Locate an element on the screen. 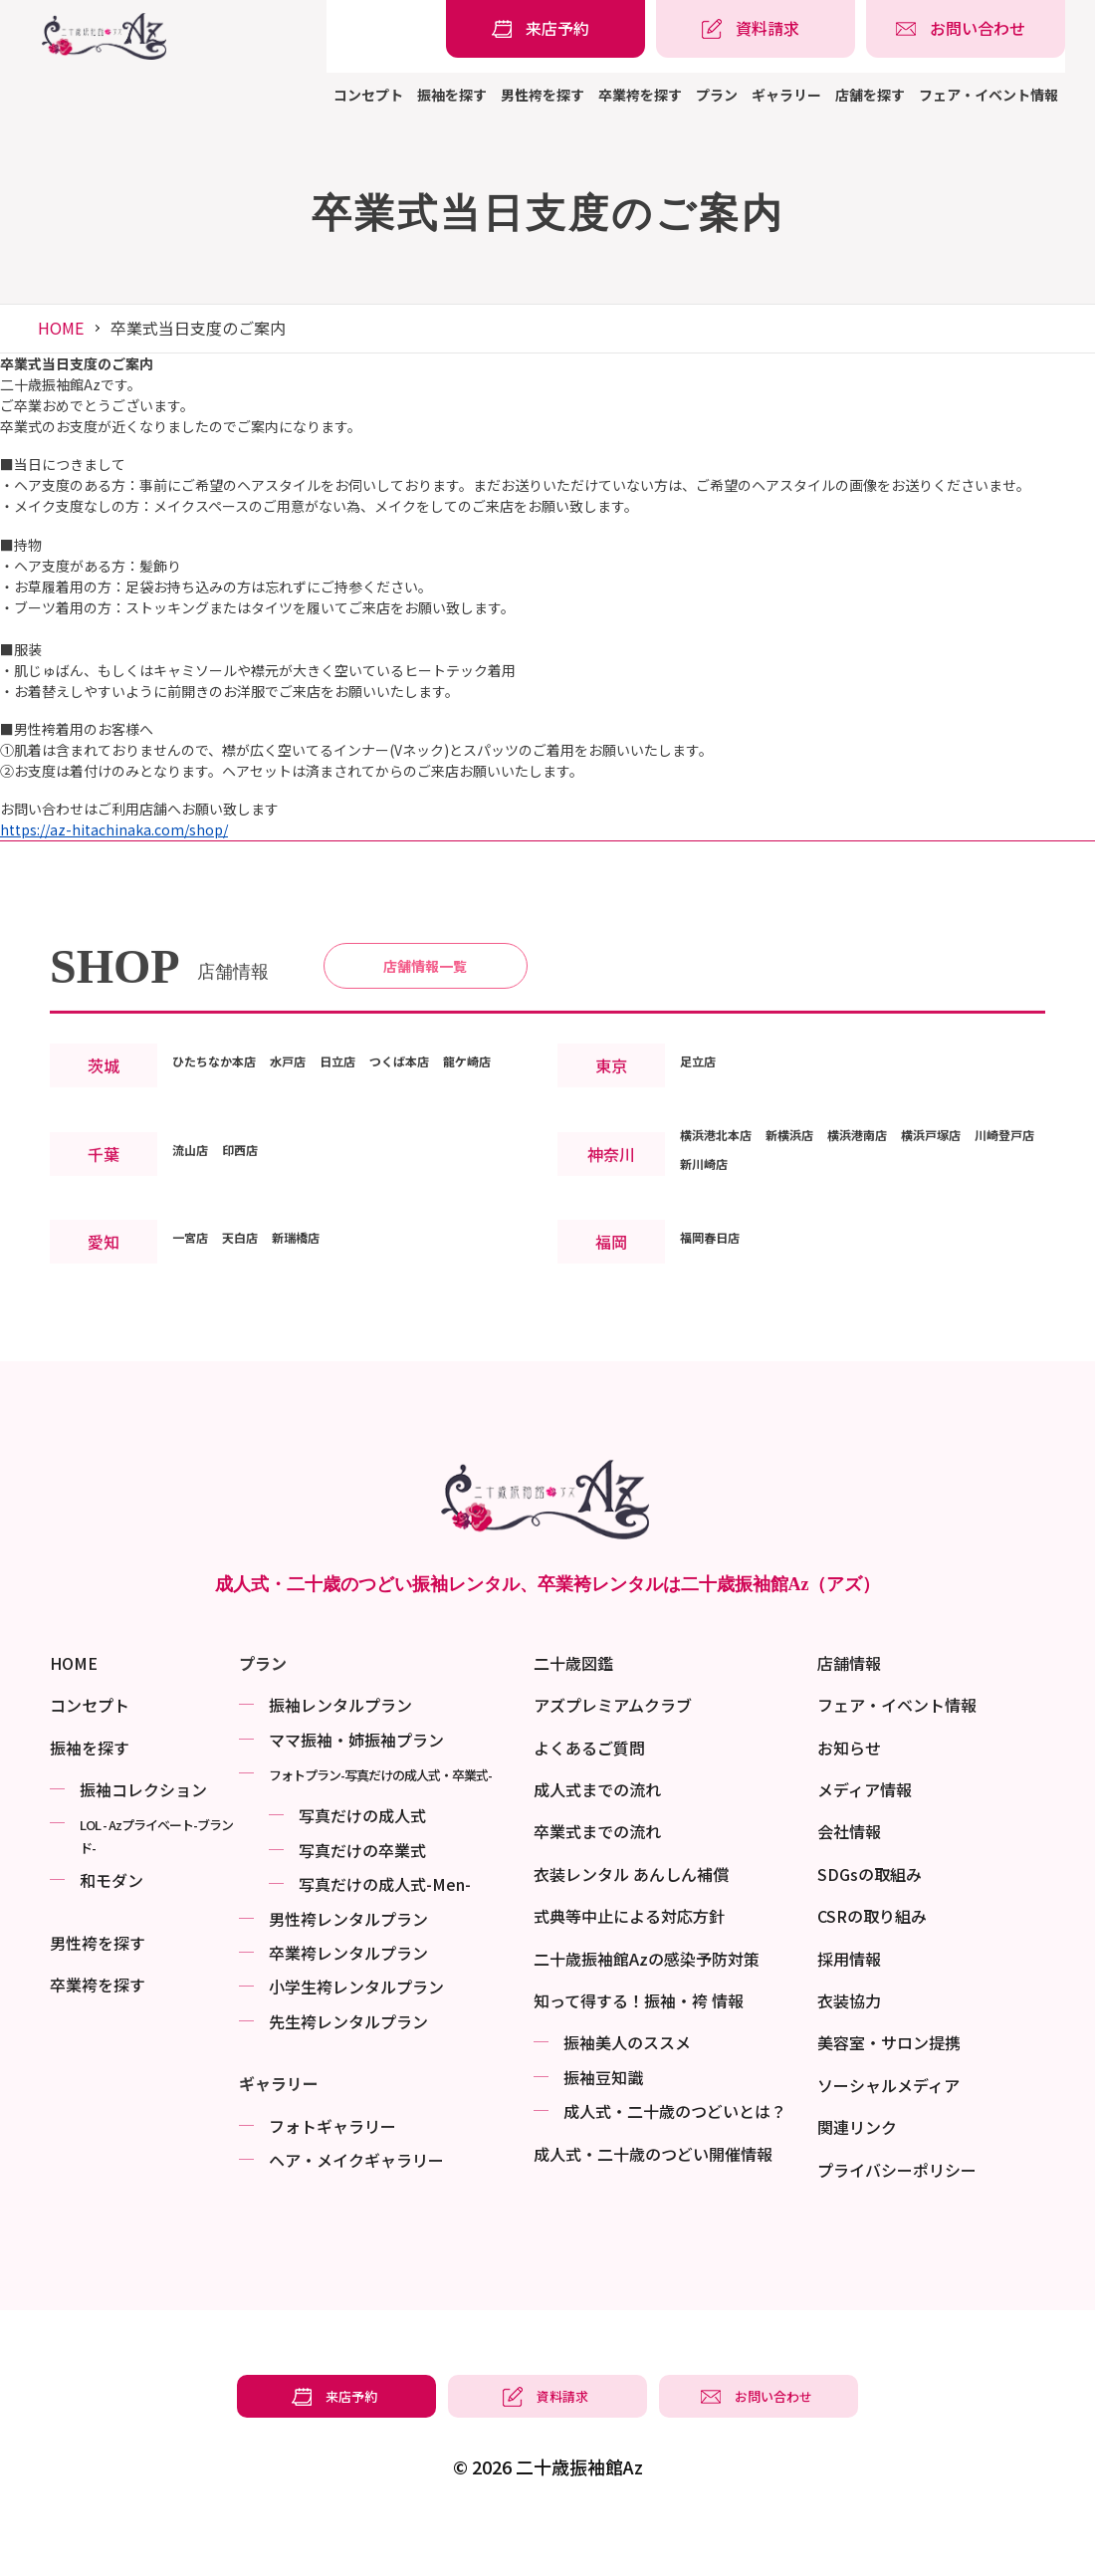 The image size is (1095, 2576). フォトギャラリー is located at coordinates (332, 2173).